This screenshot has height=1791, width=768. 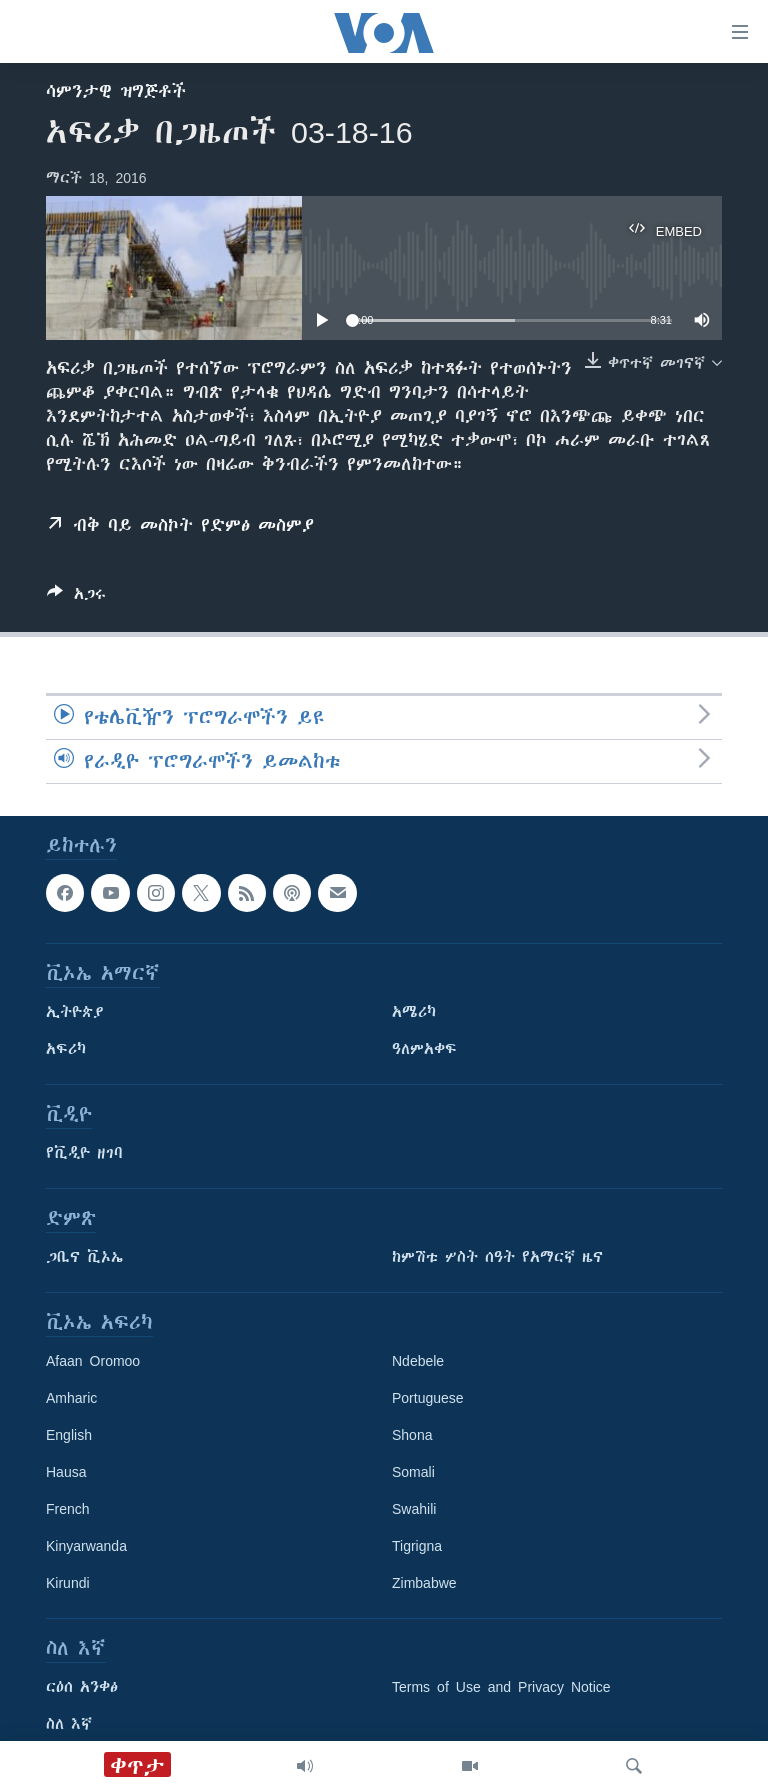 I want to click on የቪዲዮ ዘገባ, so click(x=84, y=1153).